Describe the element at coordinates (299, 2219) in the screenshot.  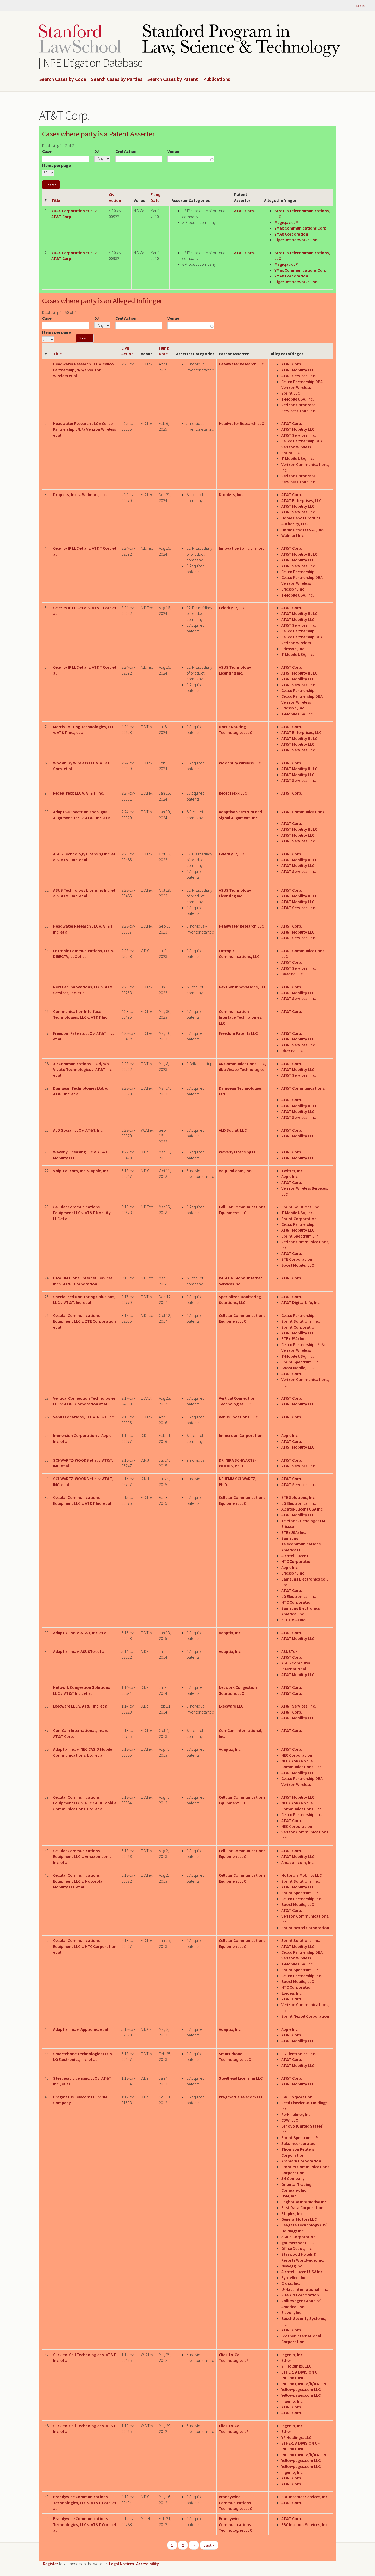
I see `General Motors LLC` at that location.